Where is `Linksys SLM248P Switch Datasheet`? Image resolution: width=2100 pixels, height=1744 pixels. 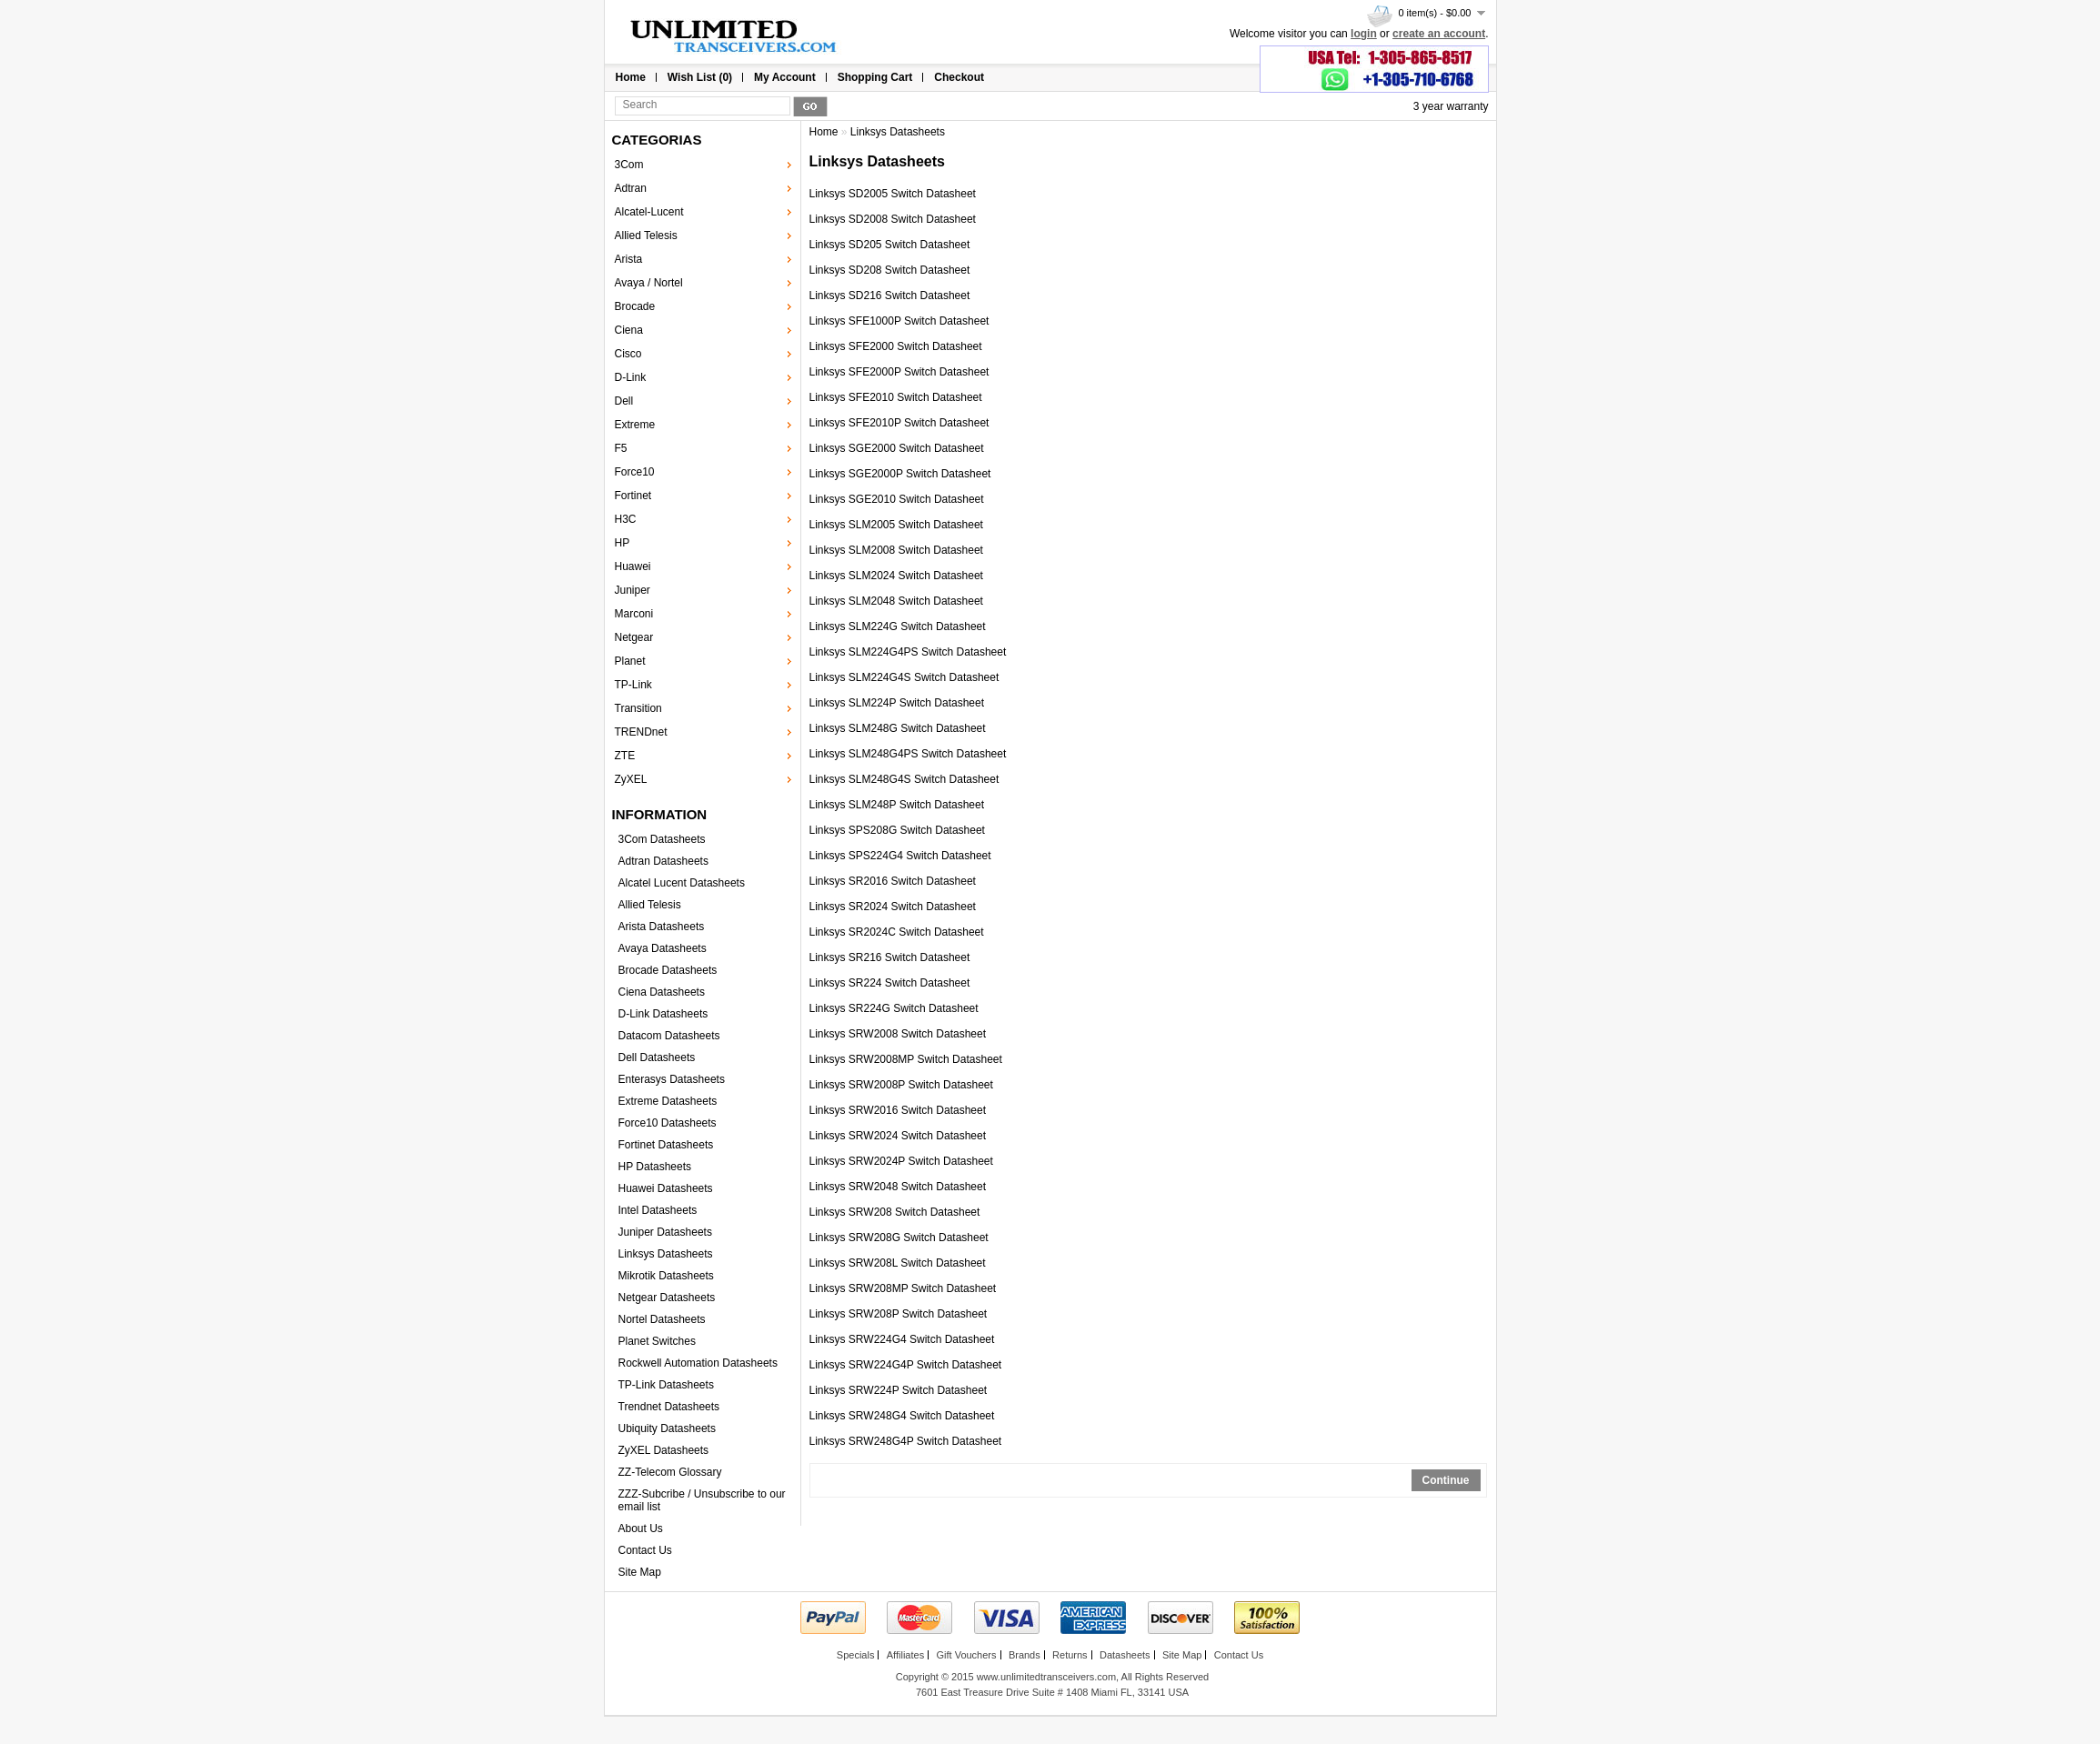
Linksys SLM248P Switch Datasheet is located at coordinates (897, 804).